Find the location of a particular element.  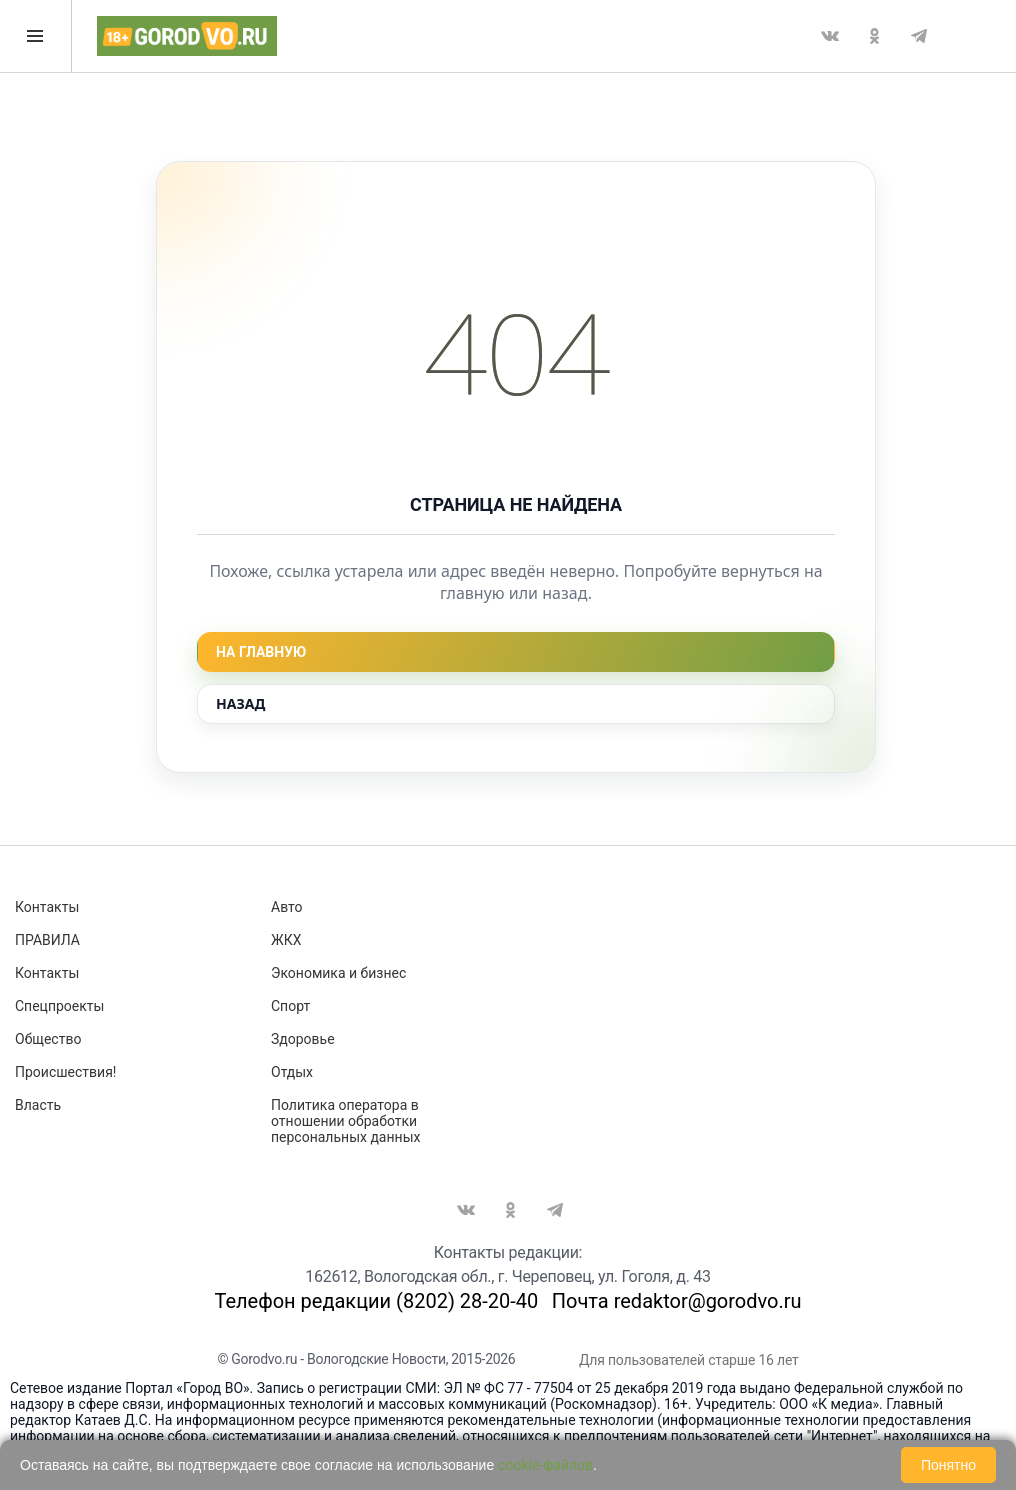

Отдых is located at coordinates (292, 1072).